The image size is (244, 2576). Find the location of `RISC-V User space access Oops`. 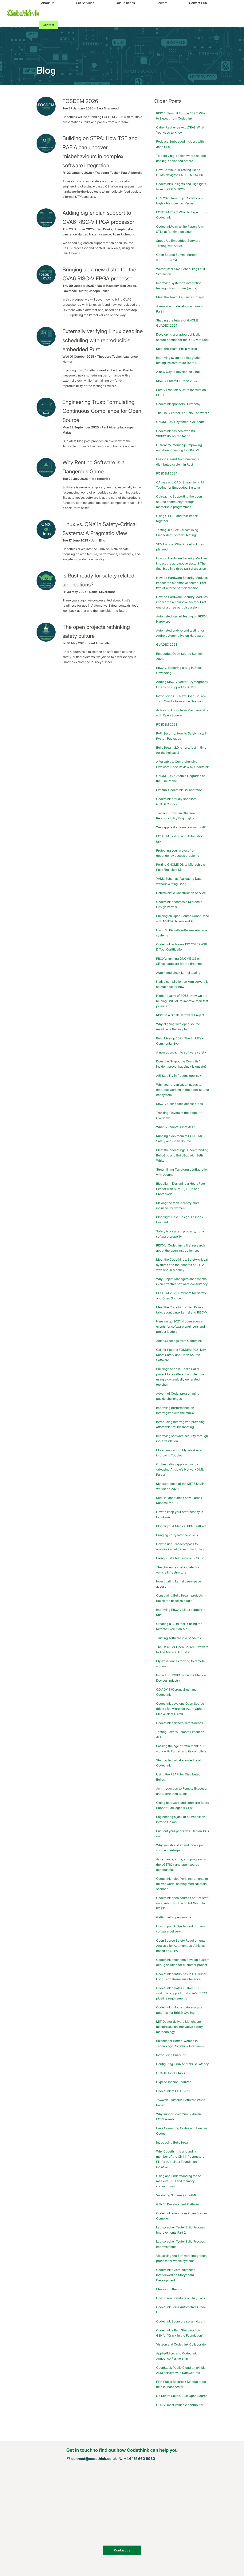

RISC-V User space access Oops is located at coordinates (179, 1104).